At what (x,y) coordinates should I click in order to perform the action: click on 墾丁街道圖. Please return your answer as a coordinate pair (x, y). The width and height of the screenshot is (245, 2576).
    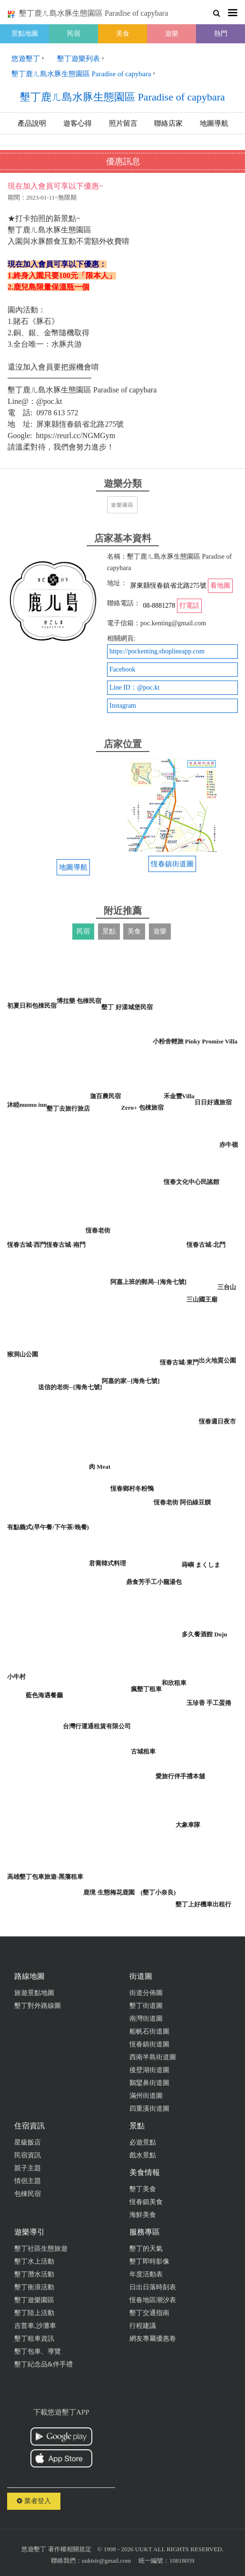
    Looking at the image, I should click on (146, 2005).